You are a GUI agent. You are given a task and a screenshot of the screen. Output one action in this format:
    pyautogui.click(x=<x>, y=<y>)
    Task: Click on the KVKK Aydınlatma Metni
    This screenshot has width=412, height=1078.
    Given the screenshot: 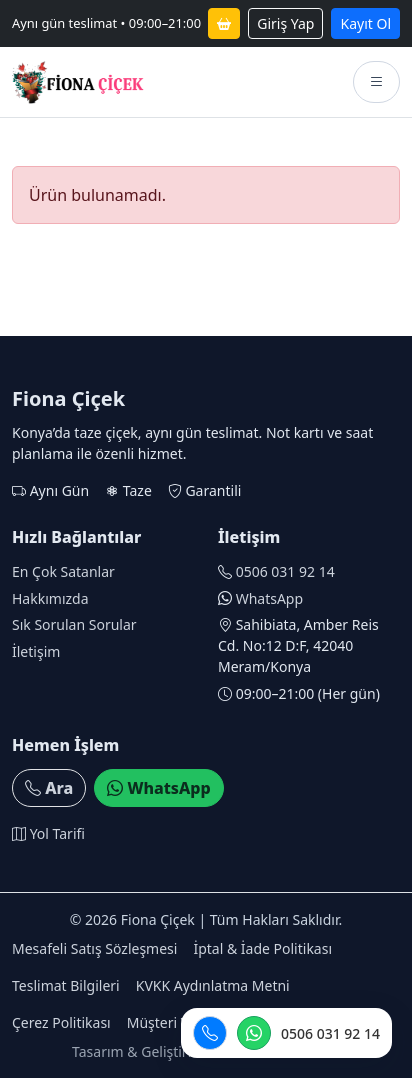 What is the action you would take?
    pyautogui.click(x=213, y=985)
    